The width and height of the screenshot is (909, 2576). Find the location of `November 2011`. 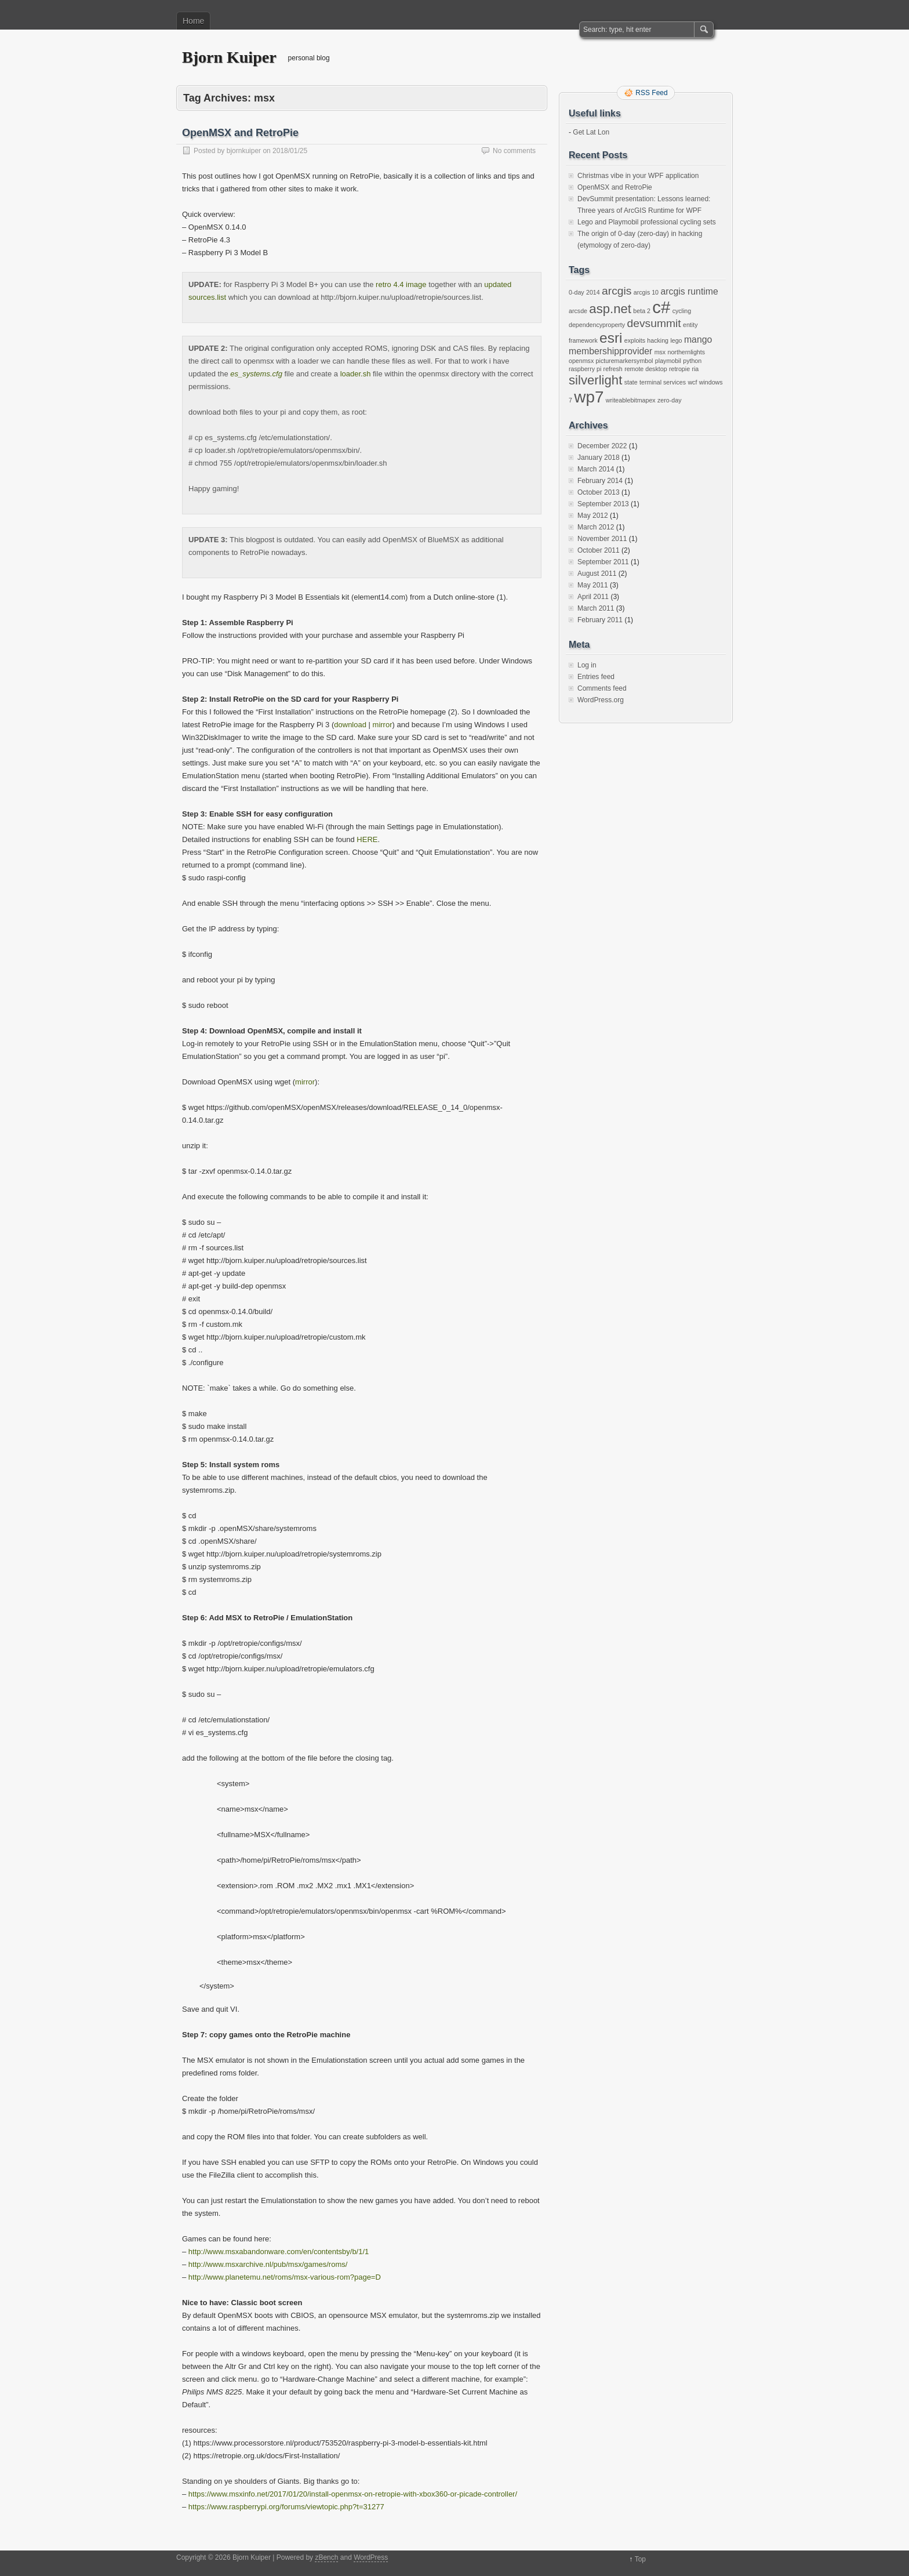

November 2011 is located at coordinates (602, 539).